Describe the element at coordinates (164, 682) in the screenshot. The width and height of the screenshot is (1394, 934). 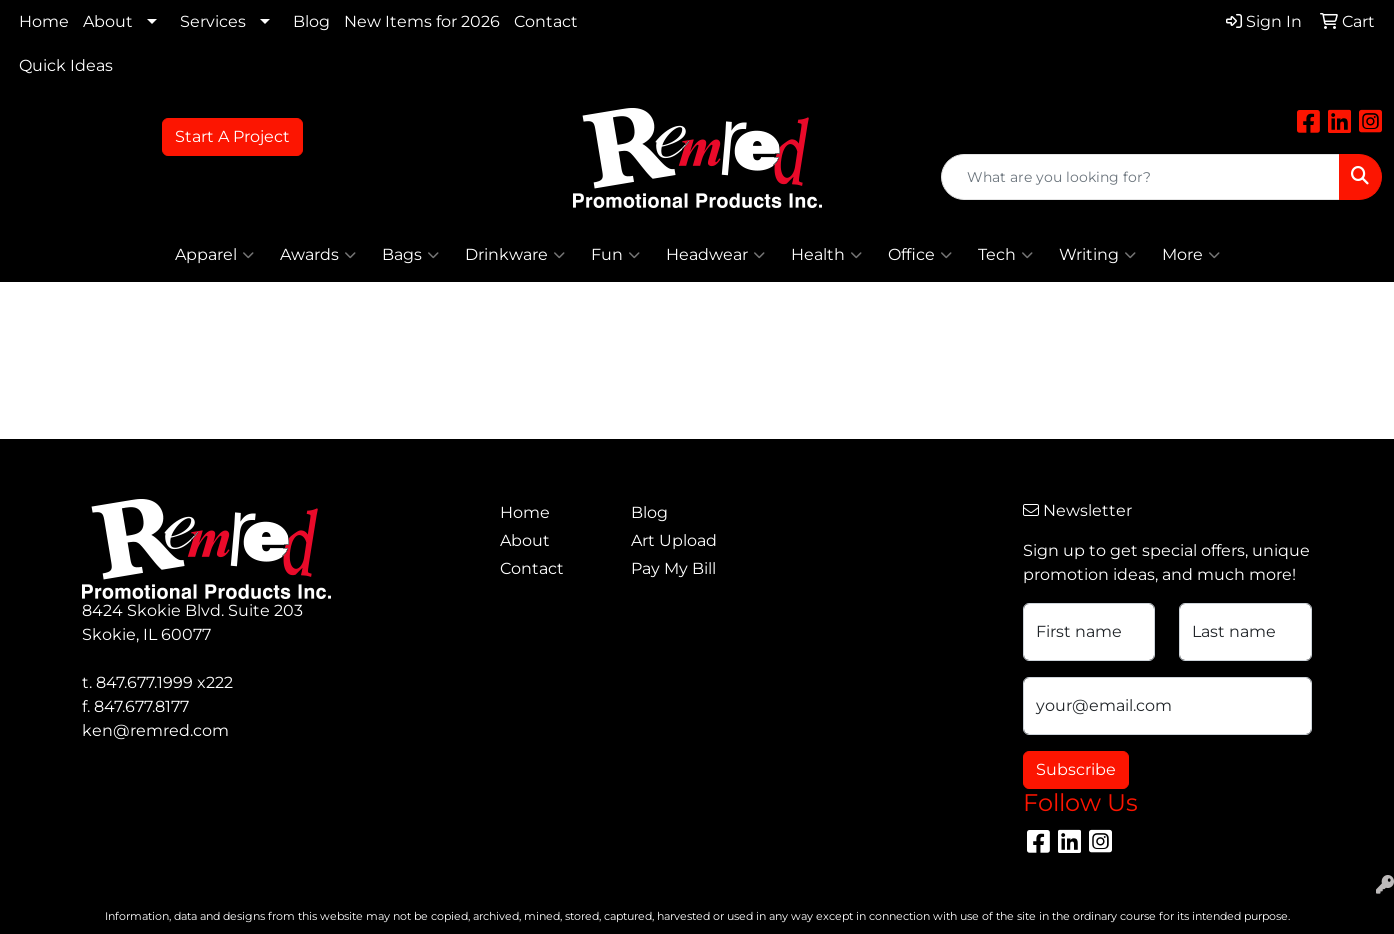
I see `847.677.1999 x222` at that location.